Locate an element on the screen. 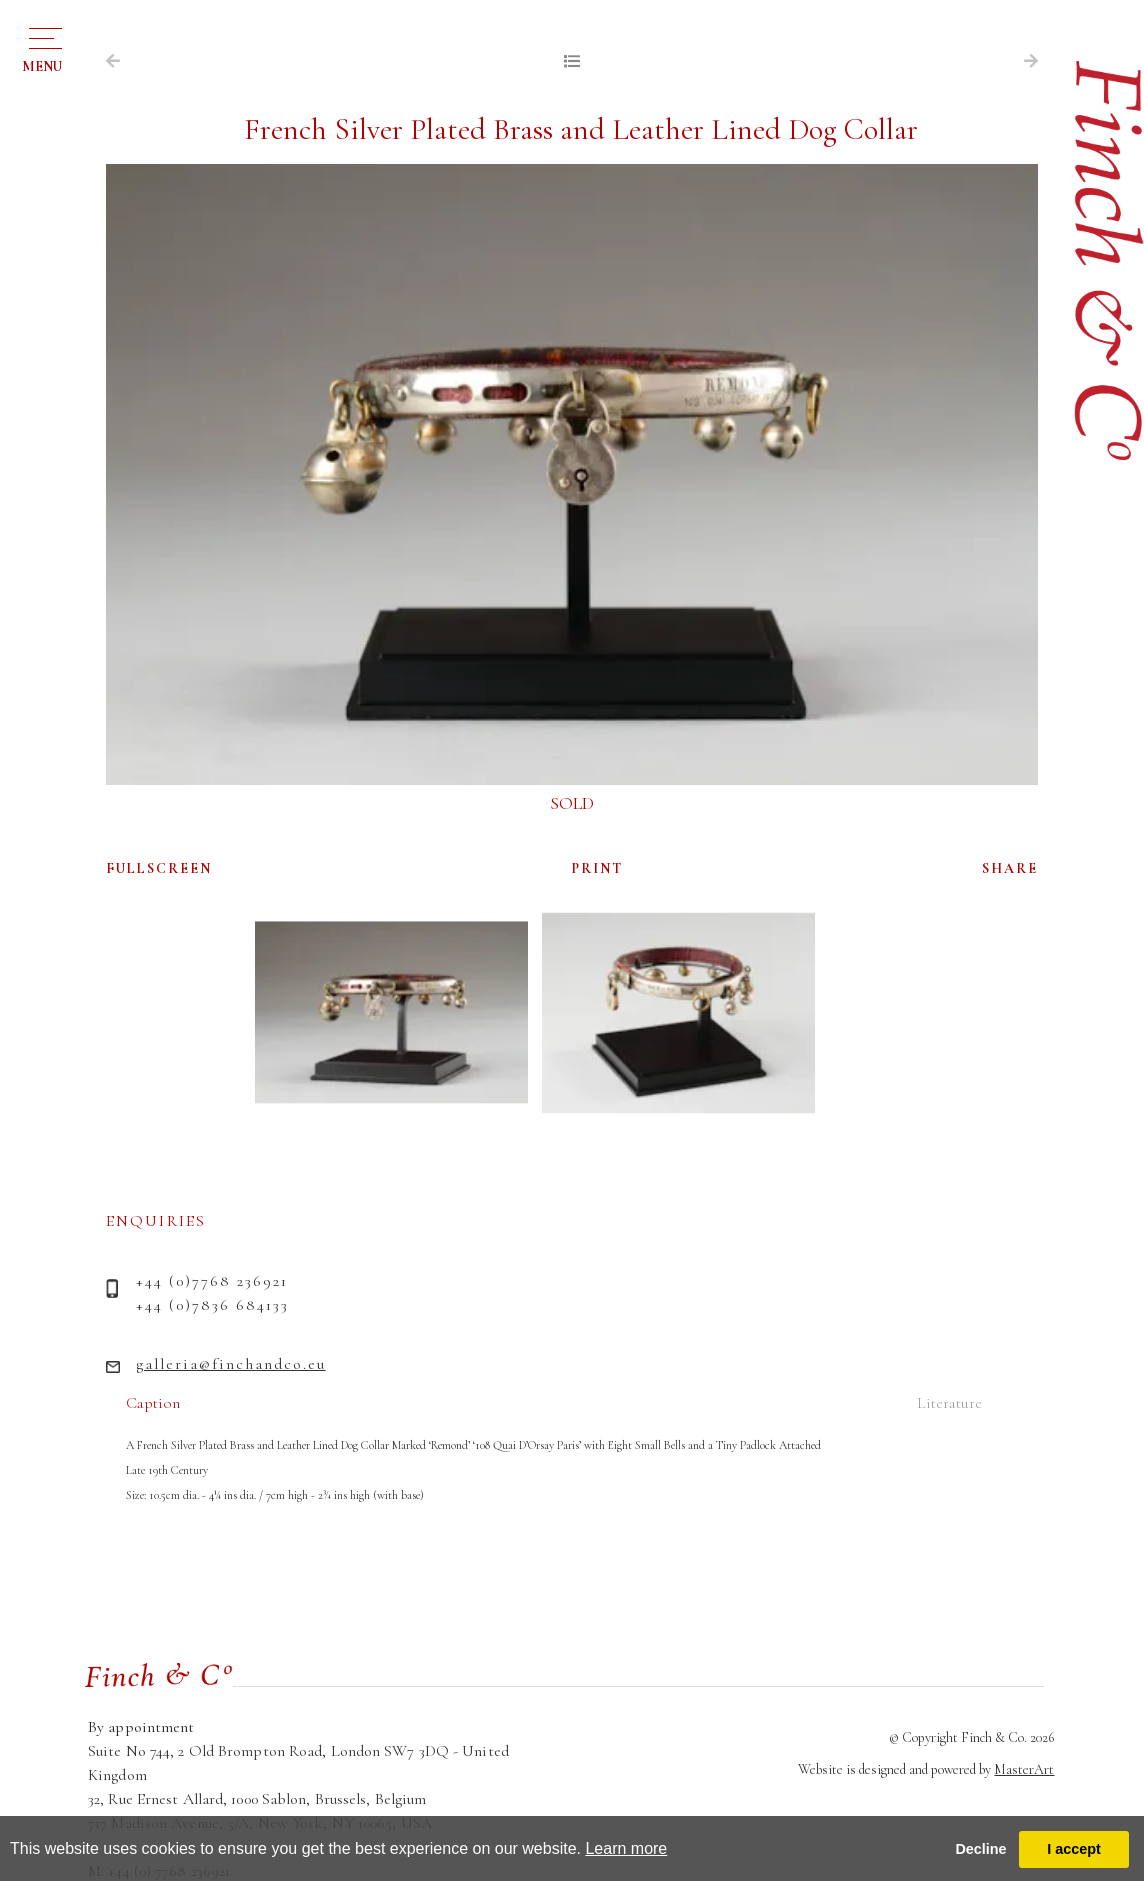 This screenshot has height=1881, width=1144. I accept is located at coordinates (1074, 1849).